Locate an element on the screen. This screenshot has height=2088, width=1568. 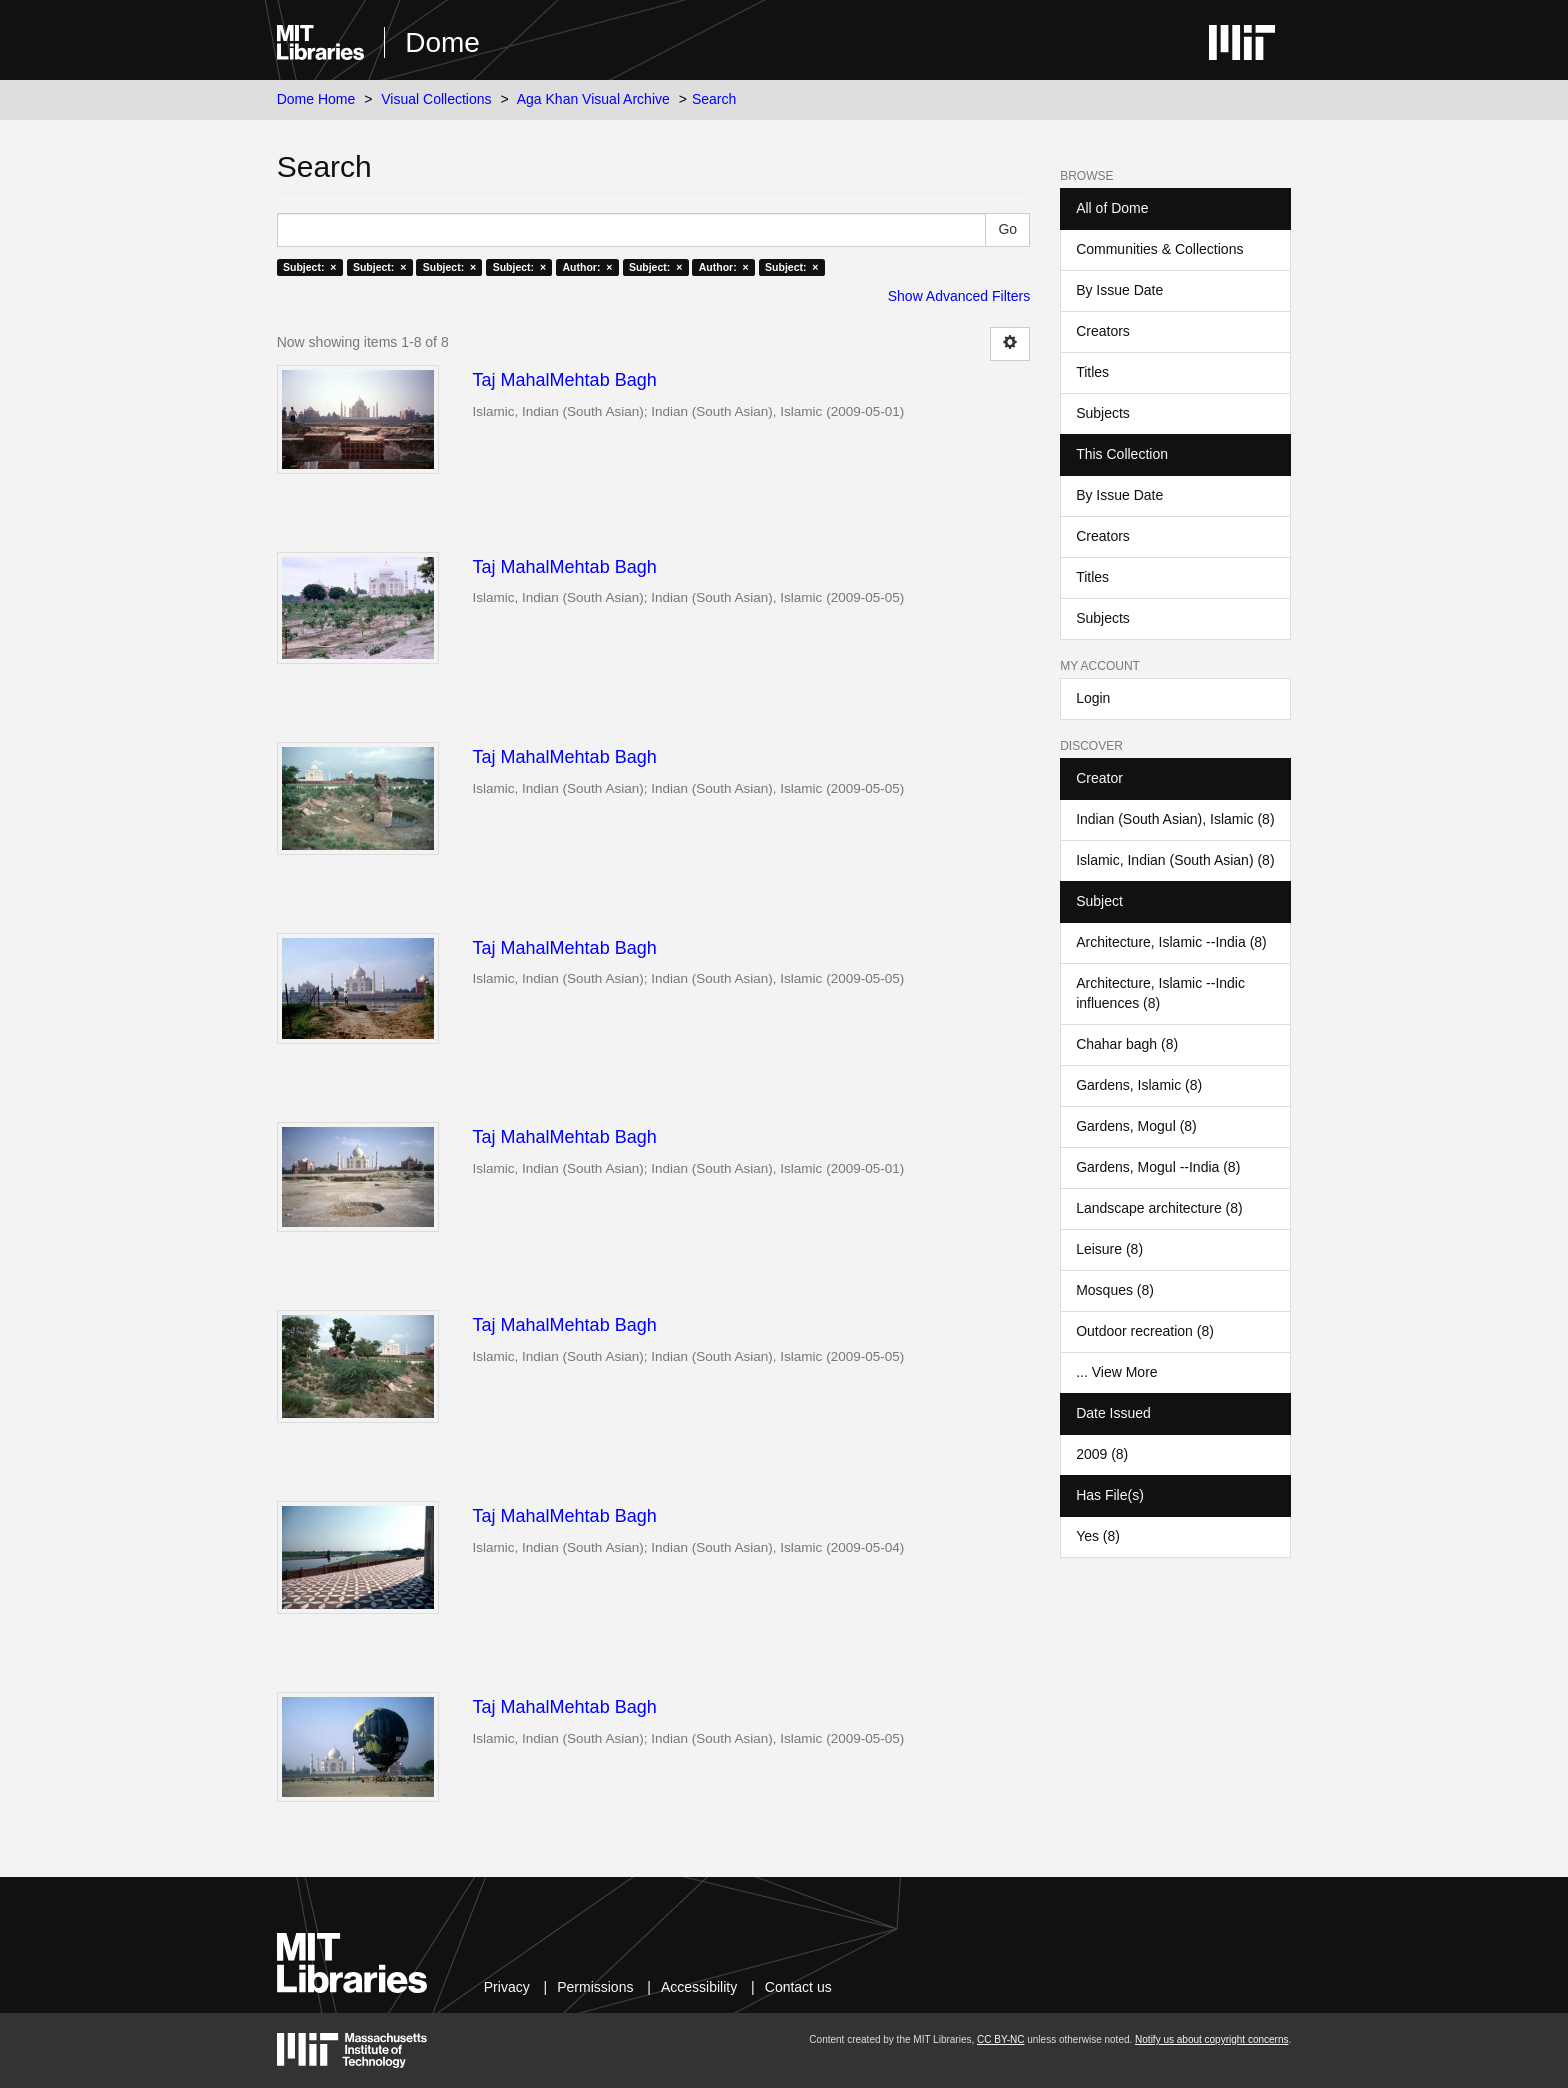
Author: × is located at coordinates (588, 267).